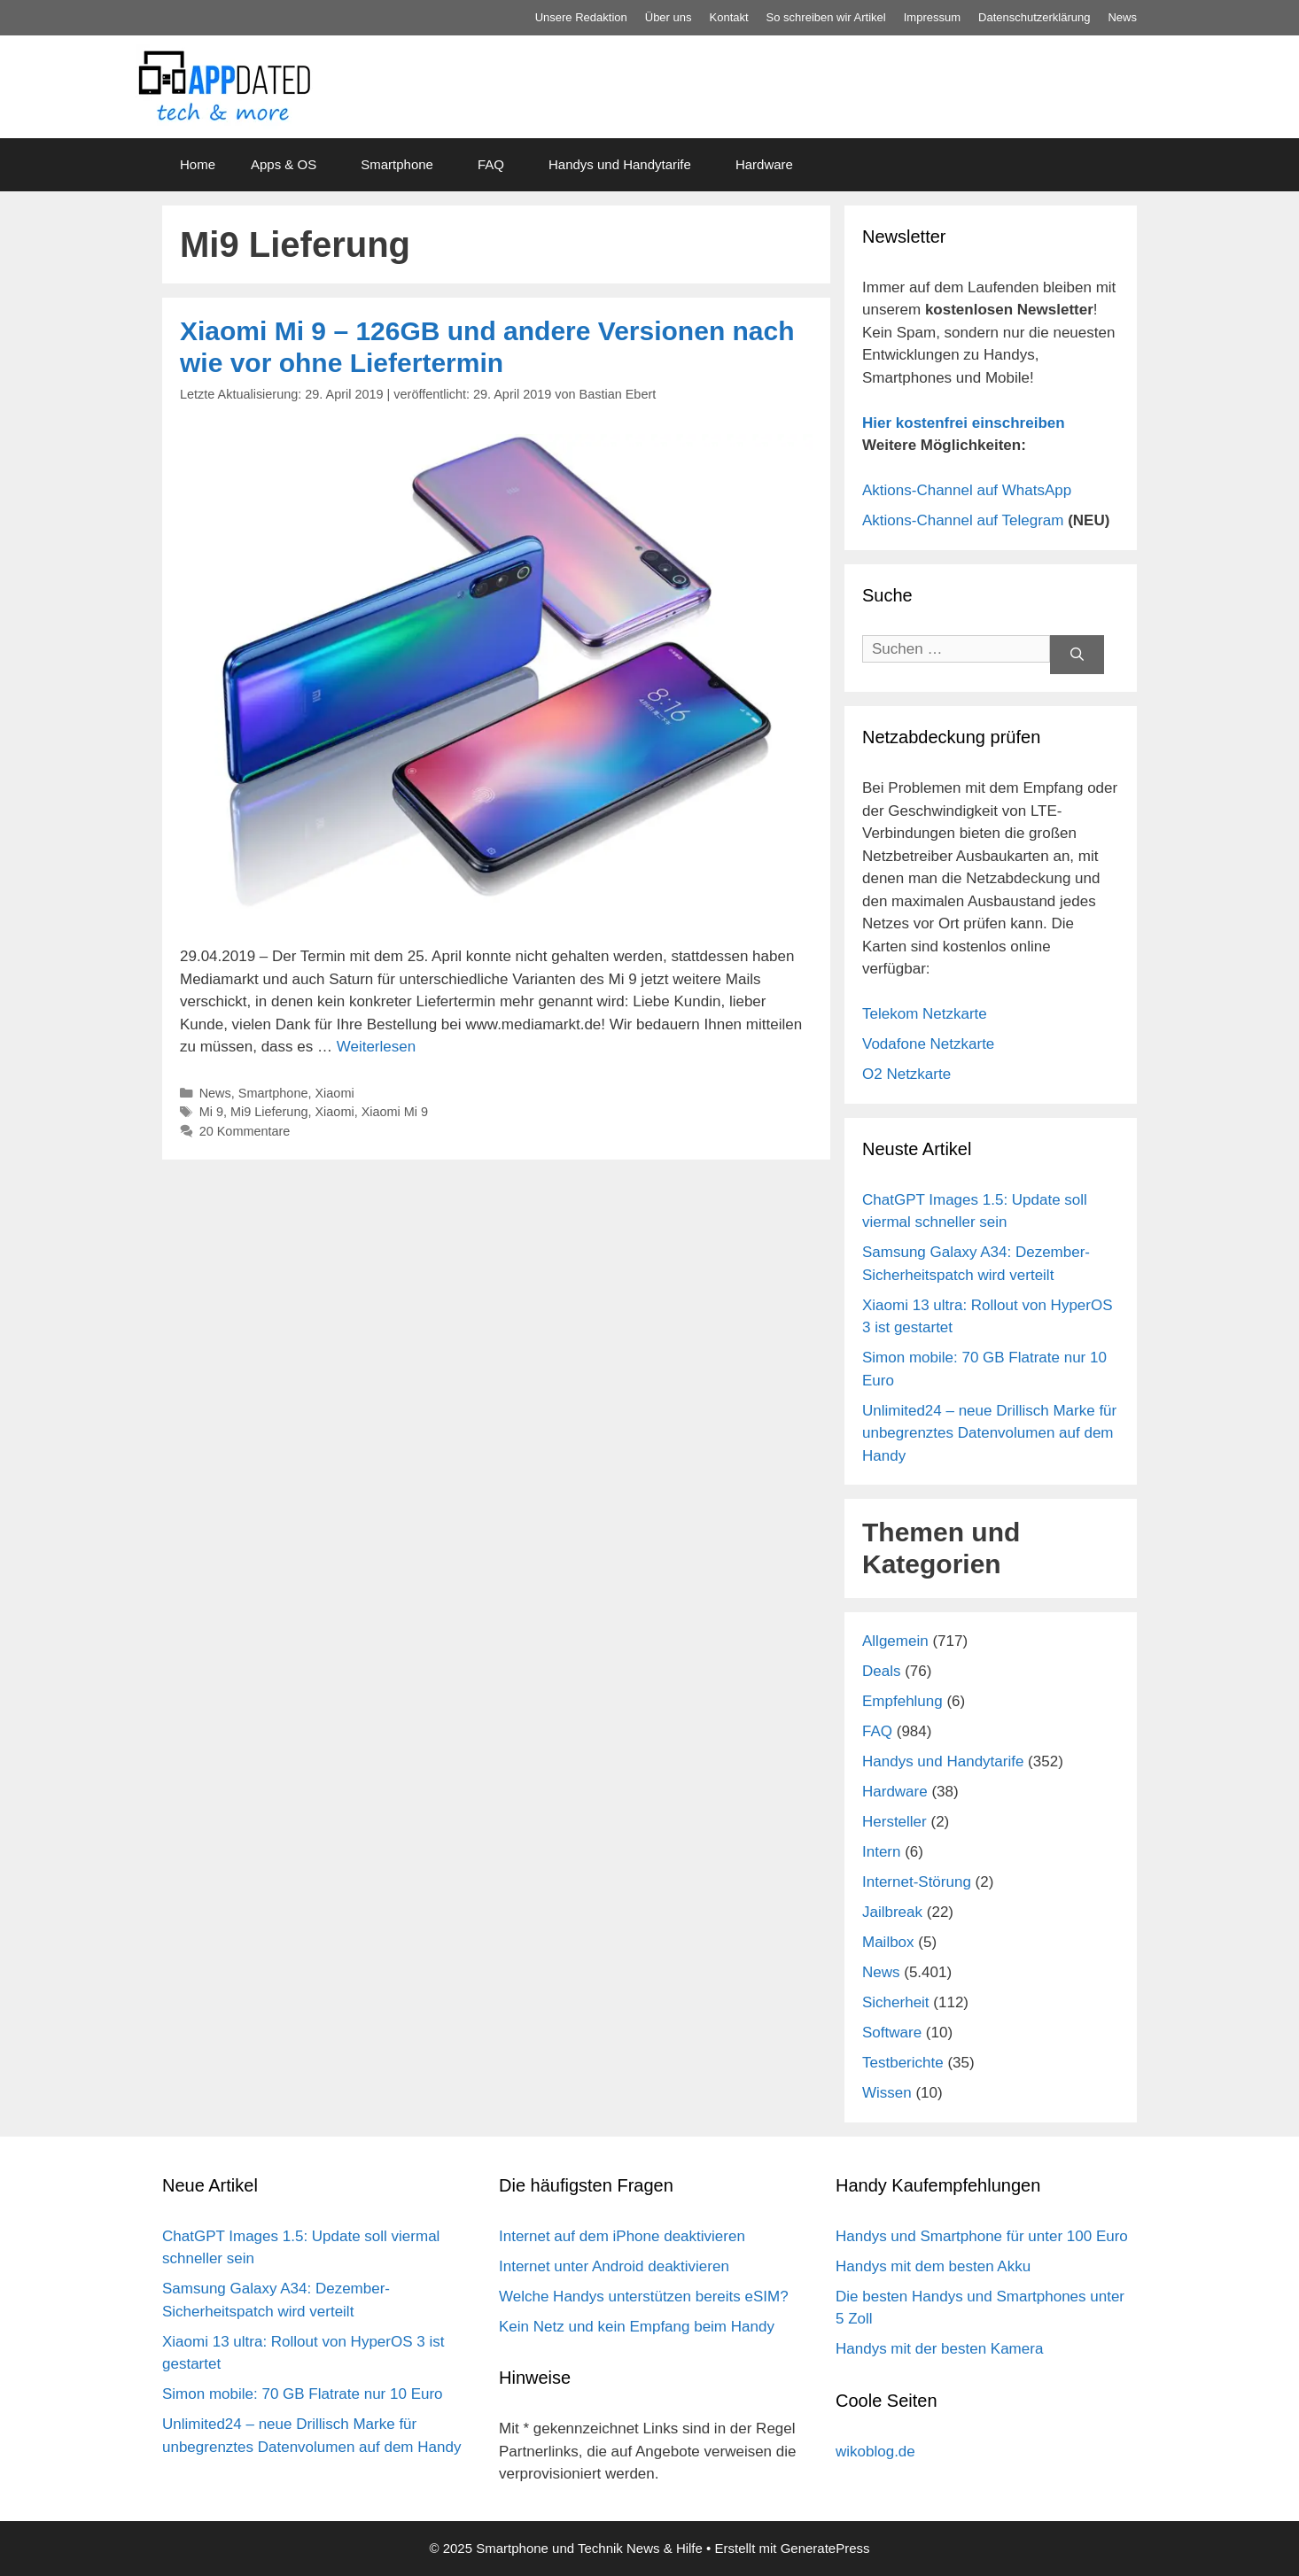 The image size is (1299, 2576). Describe the element at coordinates (906, 1074) in the screenshot. I see `O2 Netzkarte` at that location.